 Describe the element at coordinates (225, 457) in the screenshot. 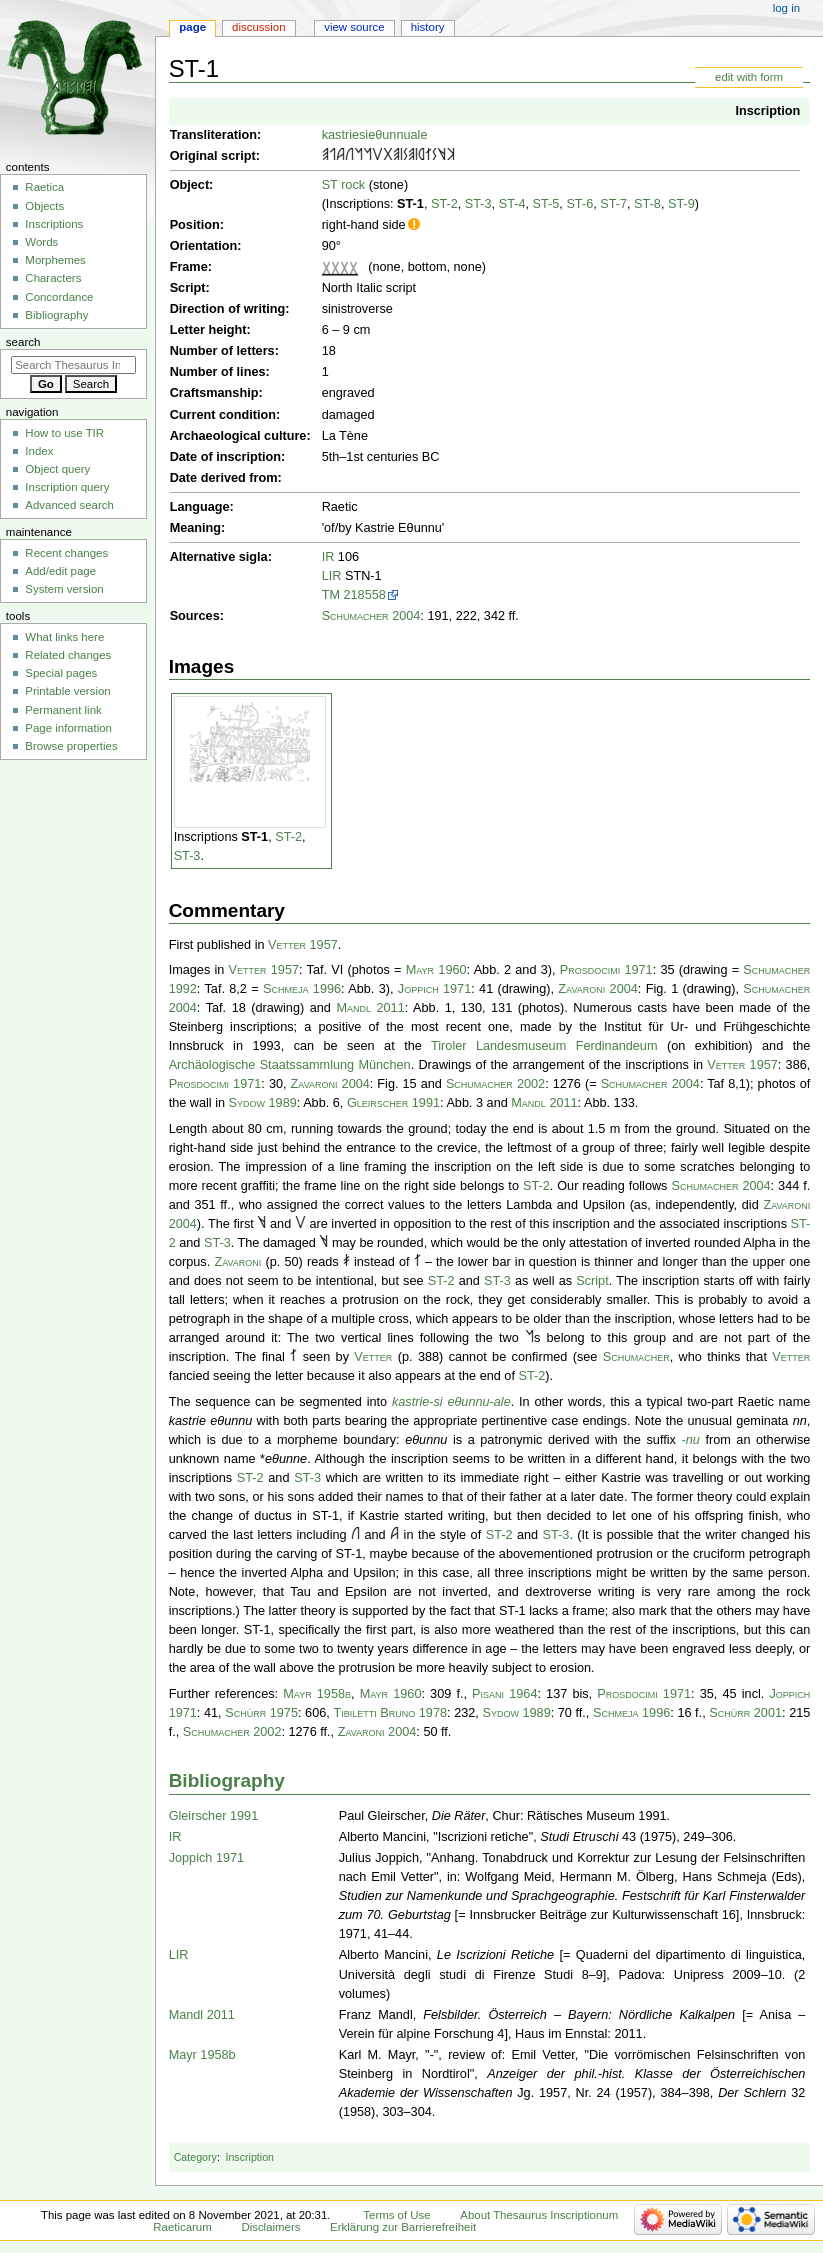

I see `Date of inscription` at that location.